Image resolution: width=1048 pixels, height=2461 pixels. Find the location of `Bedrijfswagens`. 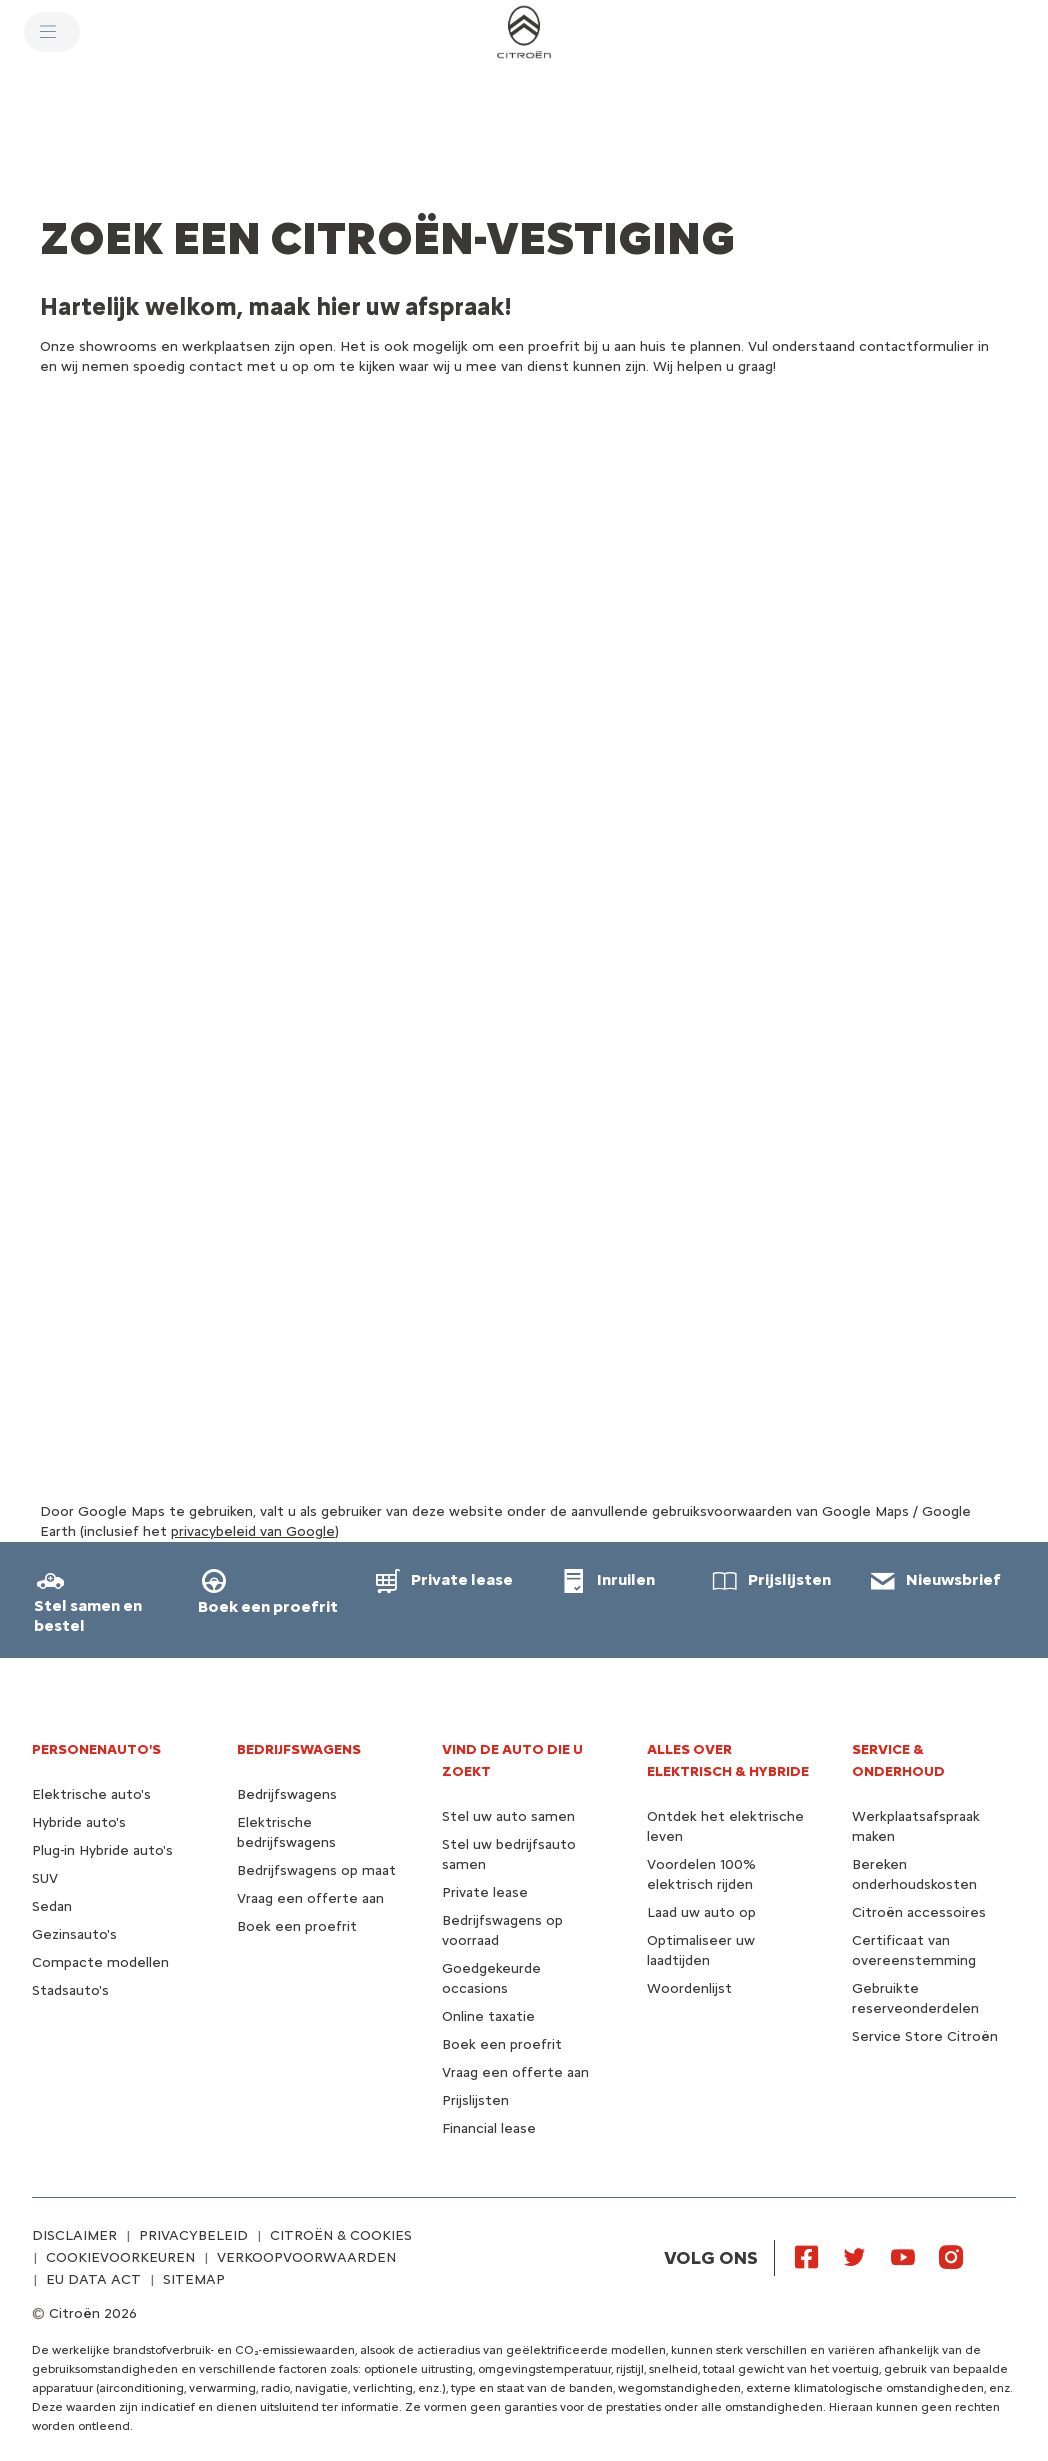

Bedrijfswagens is located at coordinates (287, 1794).